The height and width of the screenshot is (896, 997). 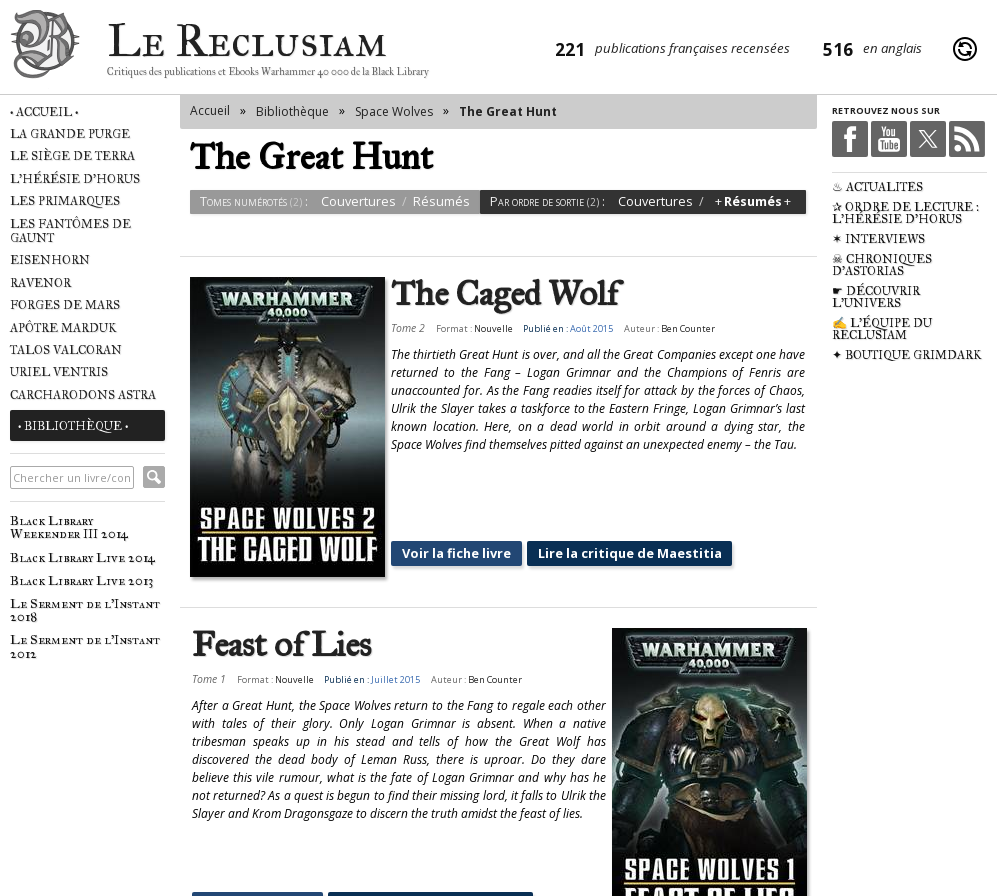 What do you see at coordinates (292, 111) in the screenshot?
I see `Bibliothèque` at bounding box center [292, 111].